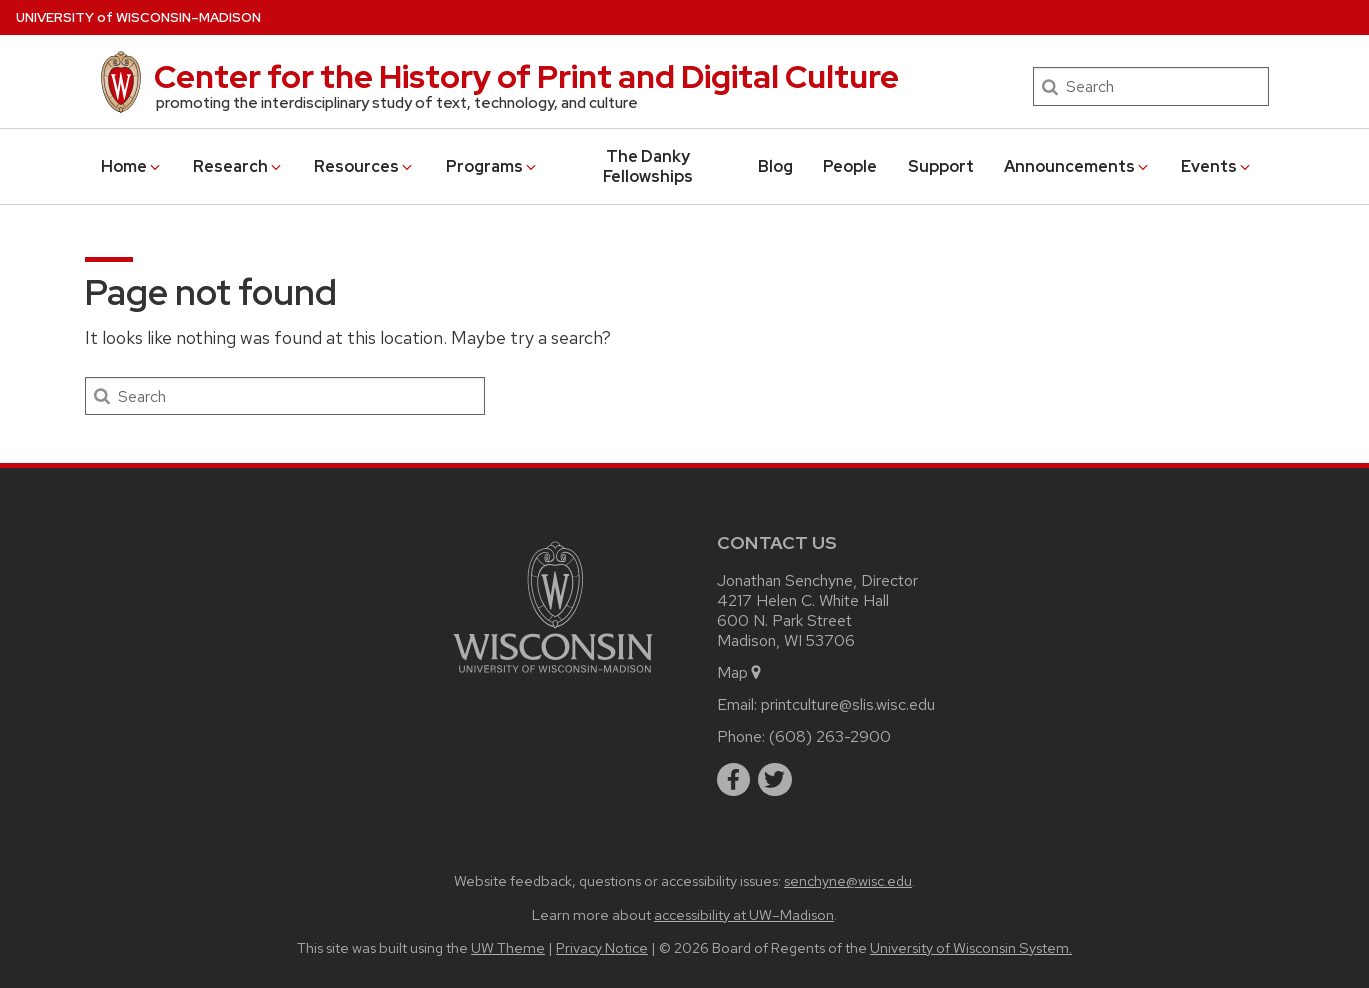 This screenshot has height=988, width=1369. Describe the element at coordinates (1077, 166) in the screenshot. I see `Announcements` at that location.